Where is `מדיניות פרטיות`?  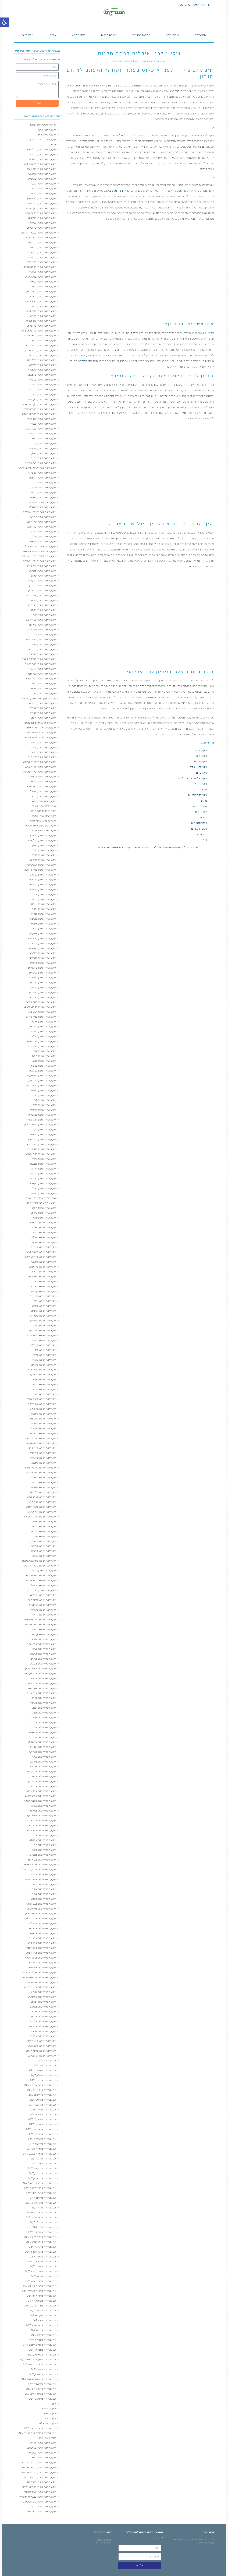 מדיניות פרטיות is located at coordinates (103, 2543).